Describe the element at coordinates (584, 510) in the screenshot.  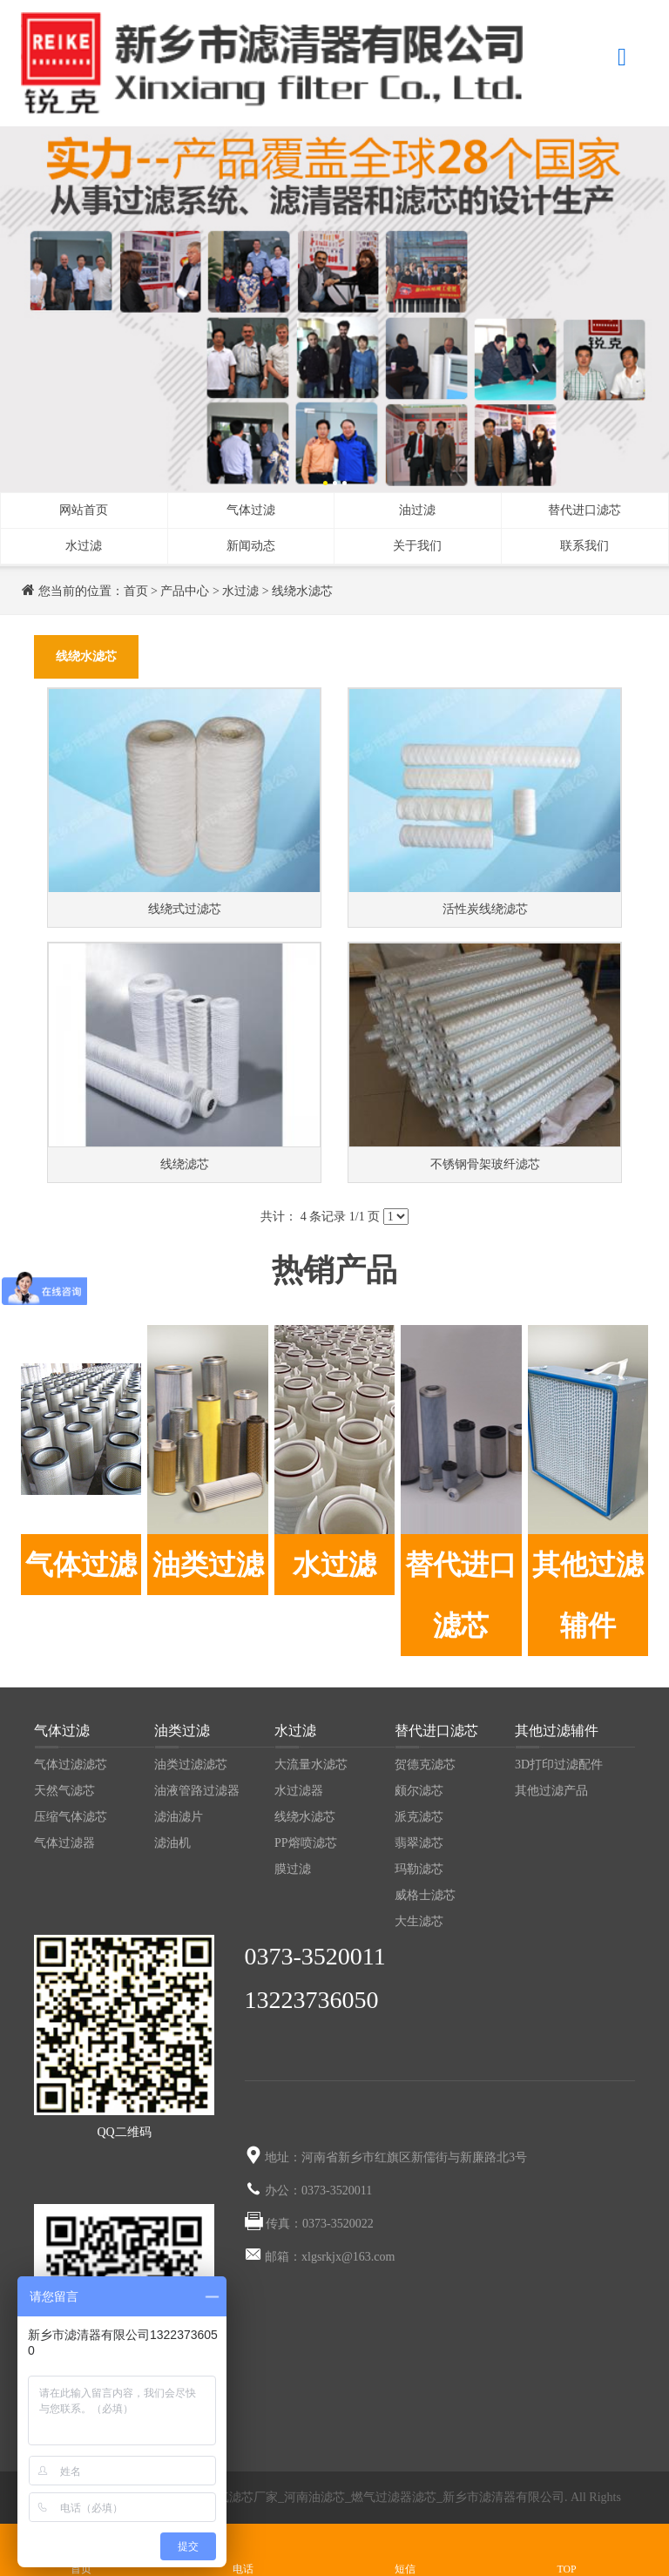
I see `替代进口滤芯` at that location.